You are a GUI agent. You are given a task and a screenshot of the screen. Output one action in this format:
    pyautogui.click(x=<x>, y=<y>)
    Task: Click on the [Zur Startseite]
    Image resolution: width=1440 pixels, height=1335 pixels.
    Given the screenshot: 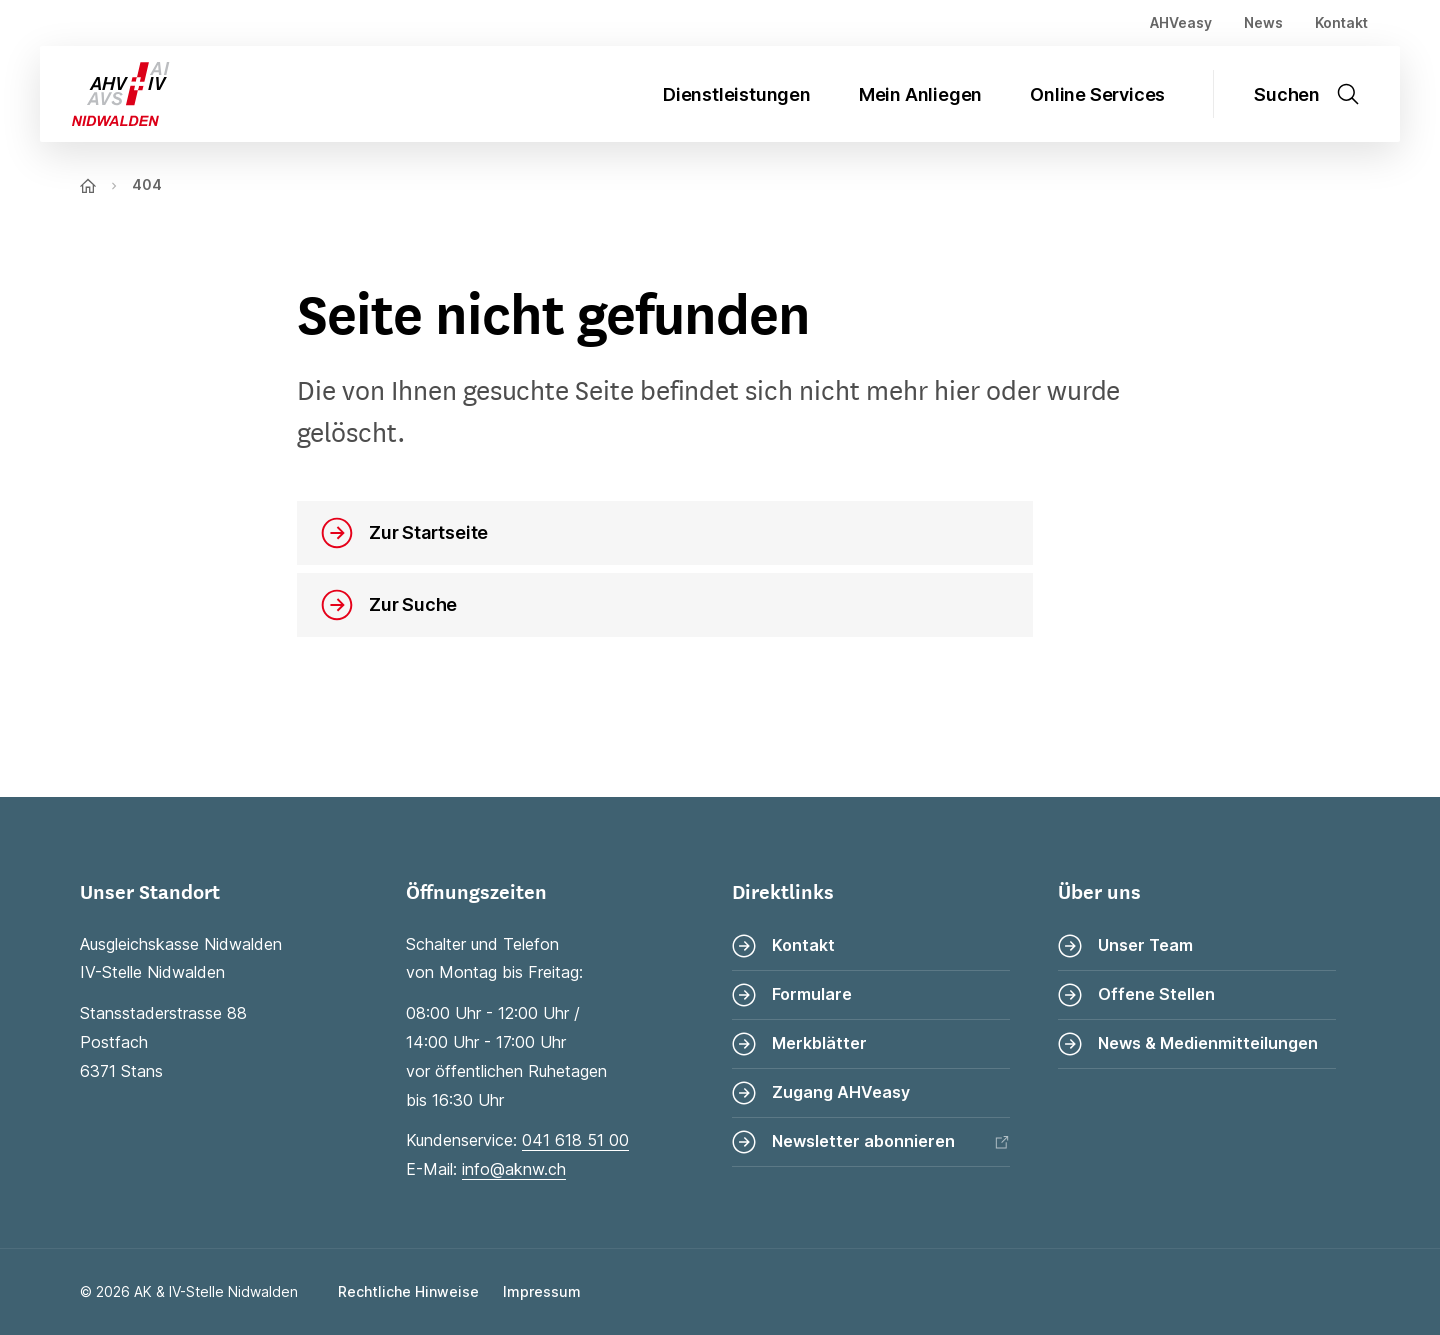 What is the action you would take?
    pyautogui.click(x=105, y=94)
    